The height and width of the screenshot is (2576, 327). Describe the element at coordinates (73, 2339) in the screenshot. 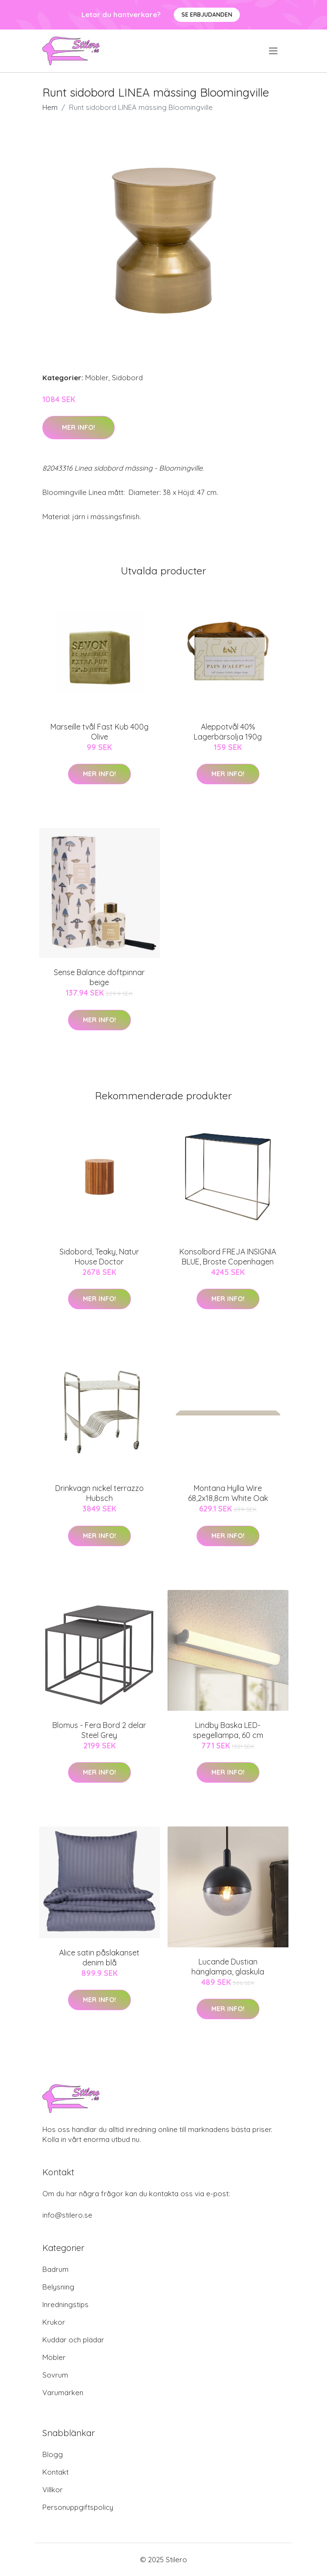

I see `Kuddar och plädar` at that location.